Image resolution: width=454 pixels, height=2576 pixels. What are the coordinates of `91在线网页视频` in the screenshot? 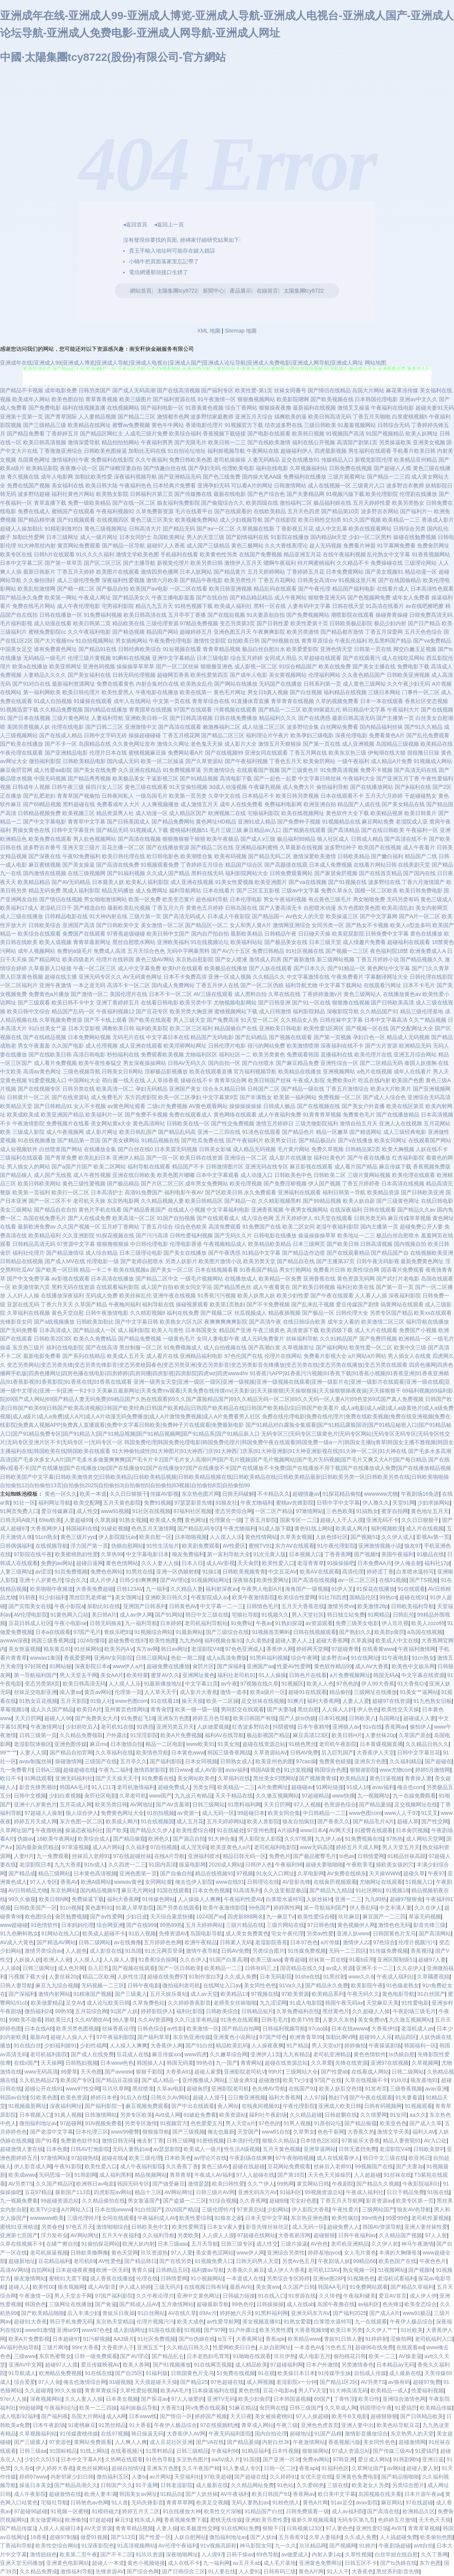 It's located at (213, 2365).